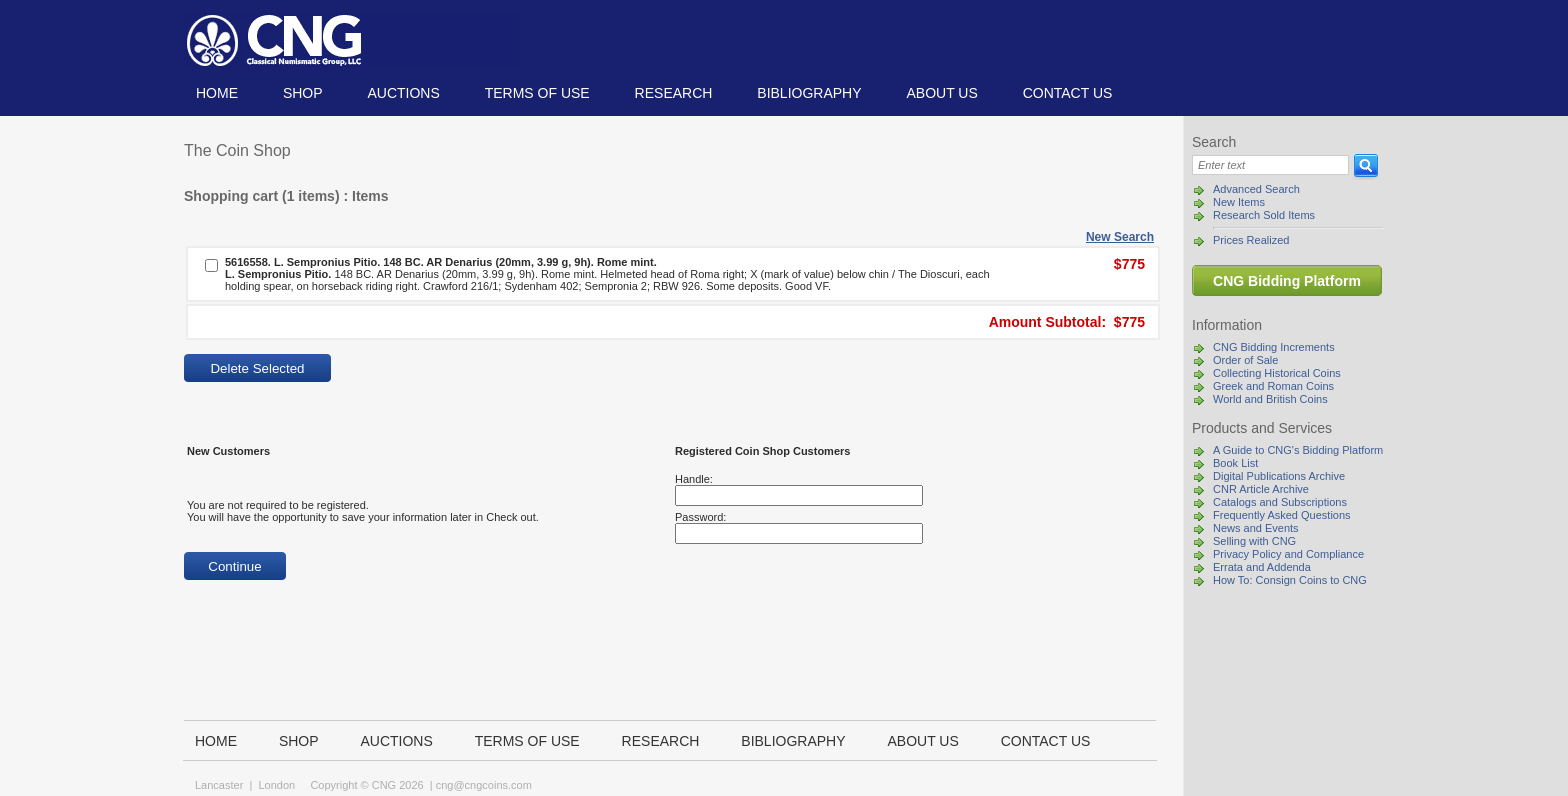  I want to click on Frequently Asked Questions, so click(1282, 515).